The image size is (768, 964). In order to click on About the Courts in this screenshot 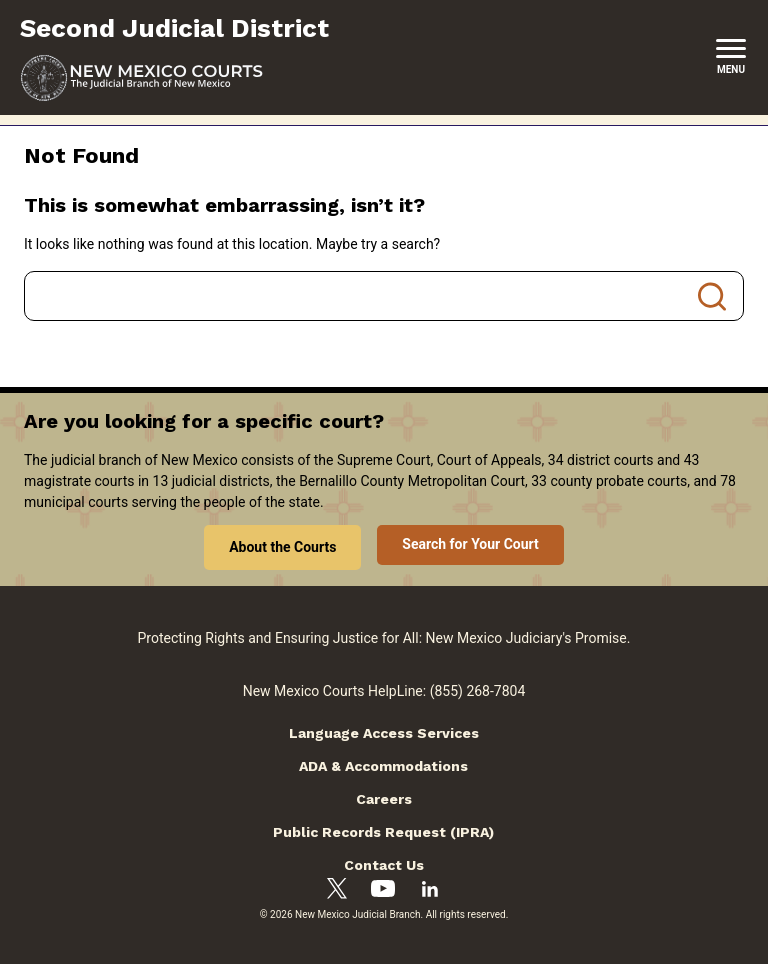, I will do `click(282, 547)`.